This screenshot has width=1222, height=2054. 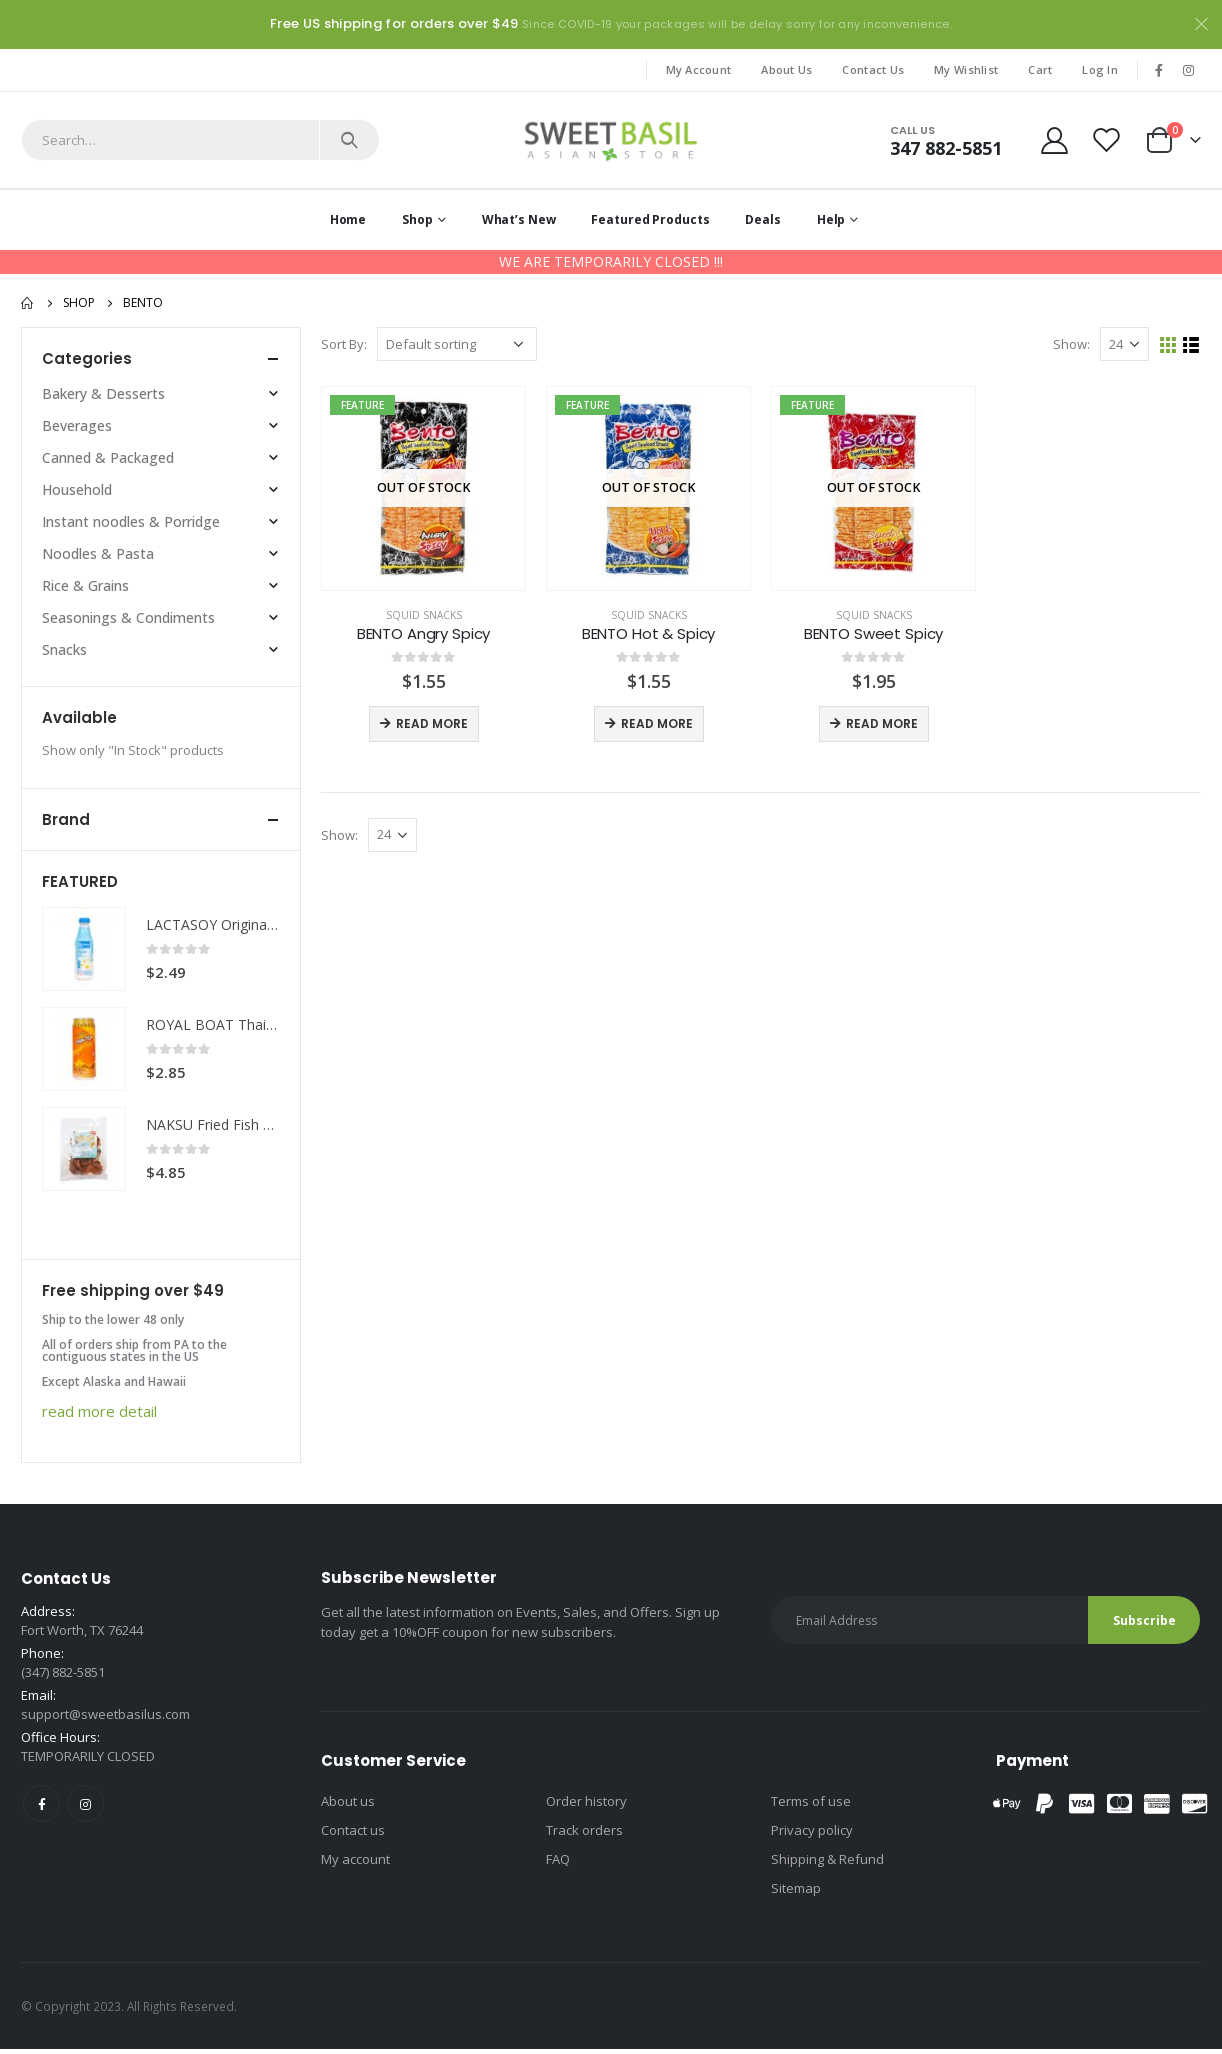 What do you see at coordinates (108, 457) in the screenshot?
I see `Canned & Packaged` at bounding box center [108, 457].